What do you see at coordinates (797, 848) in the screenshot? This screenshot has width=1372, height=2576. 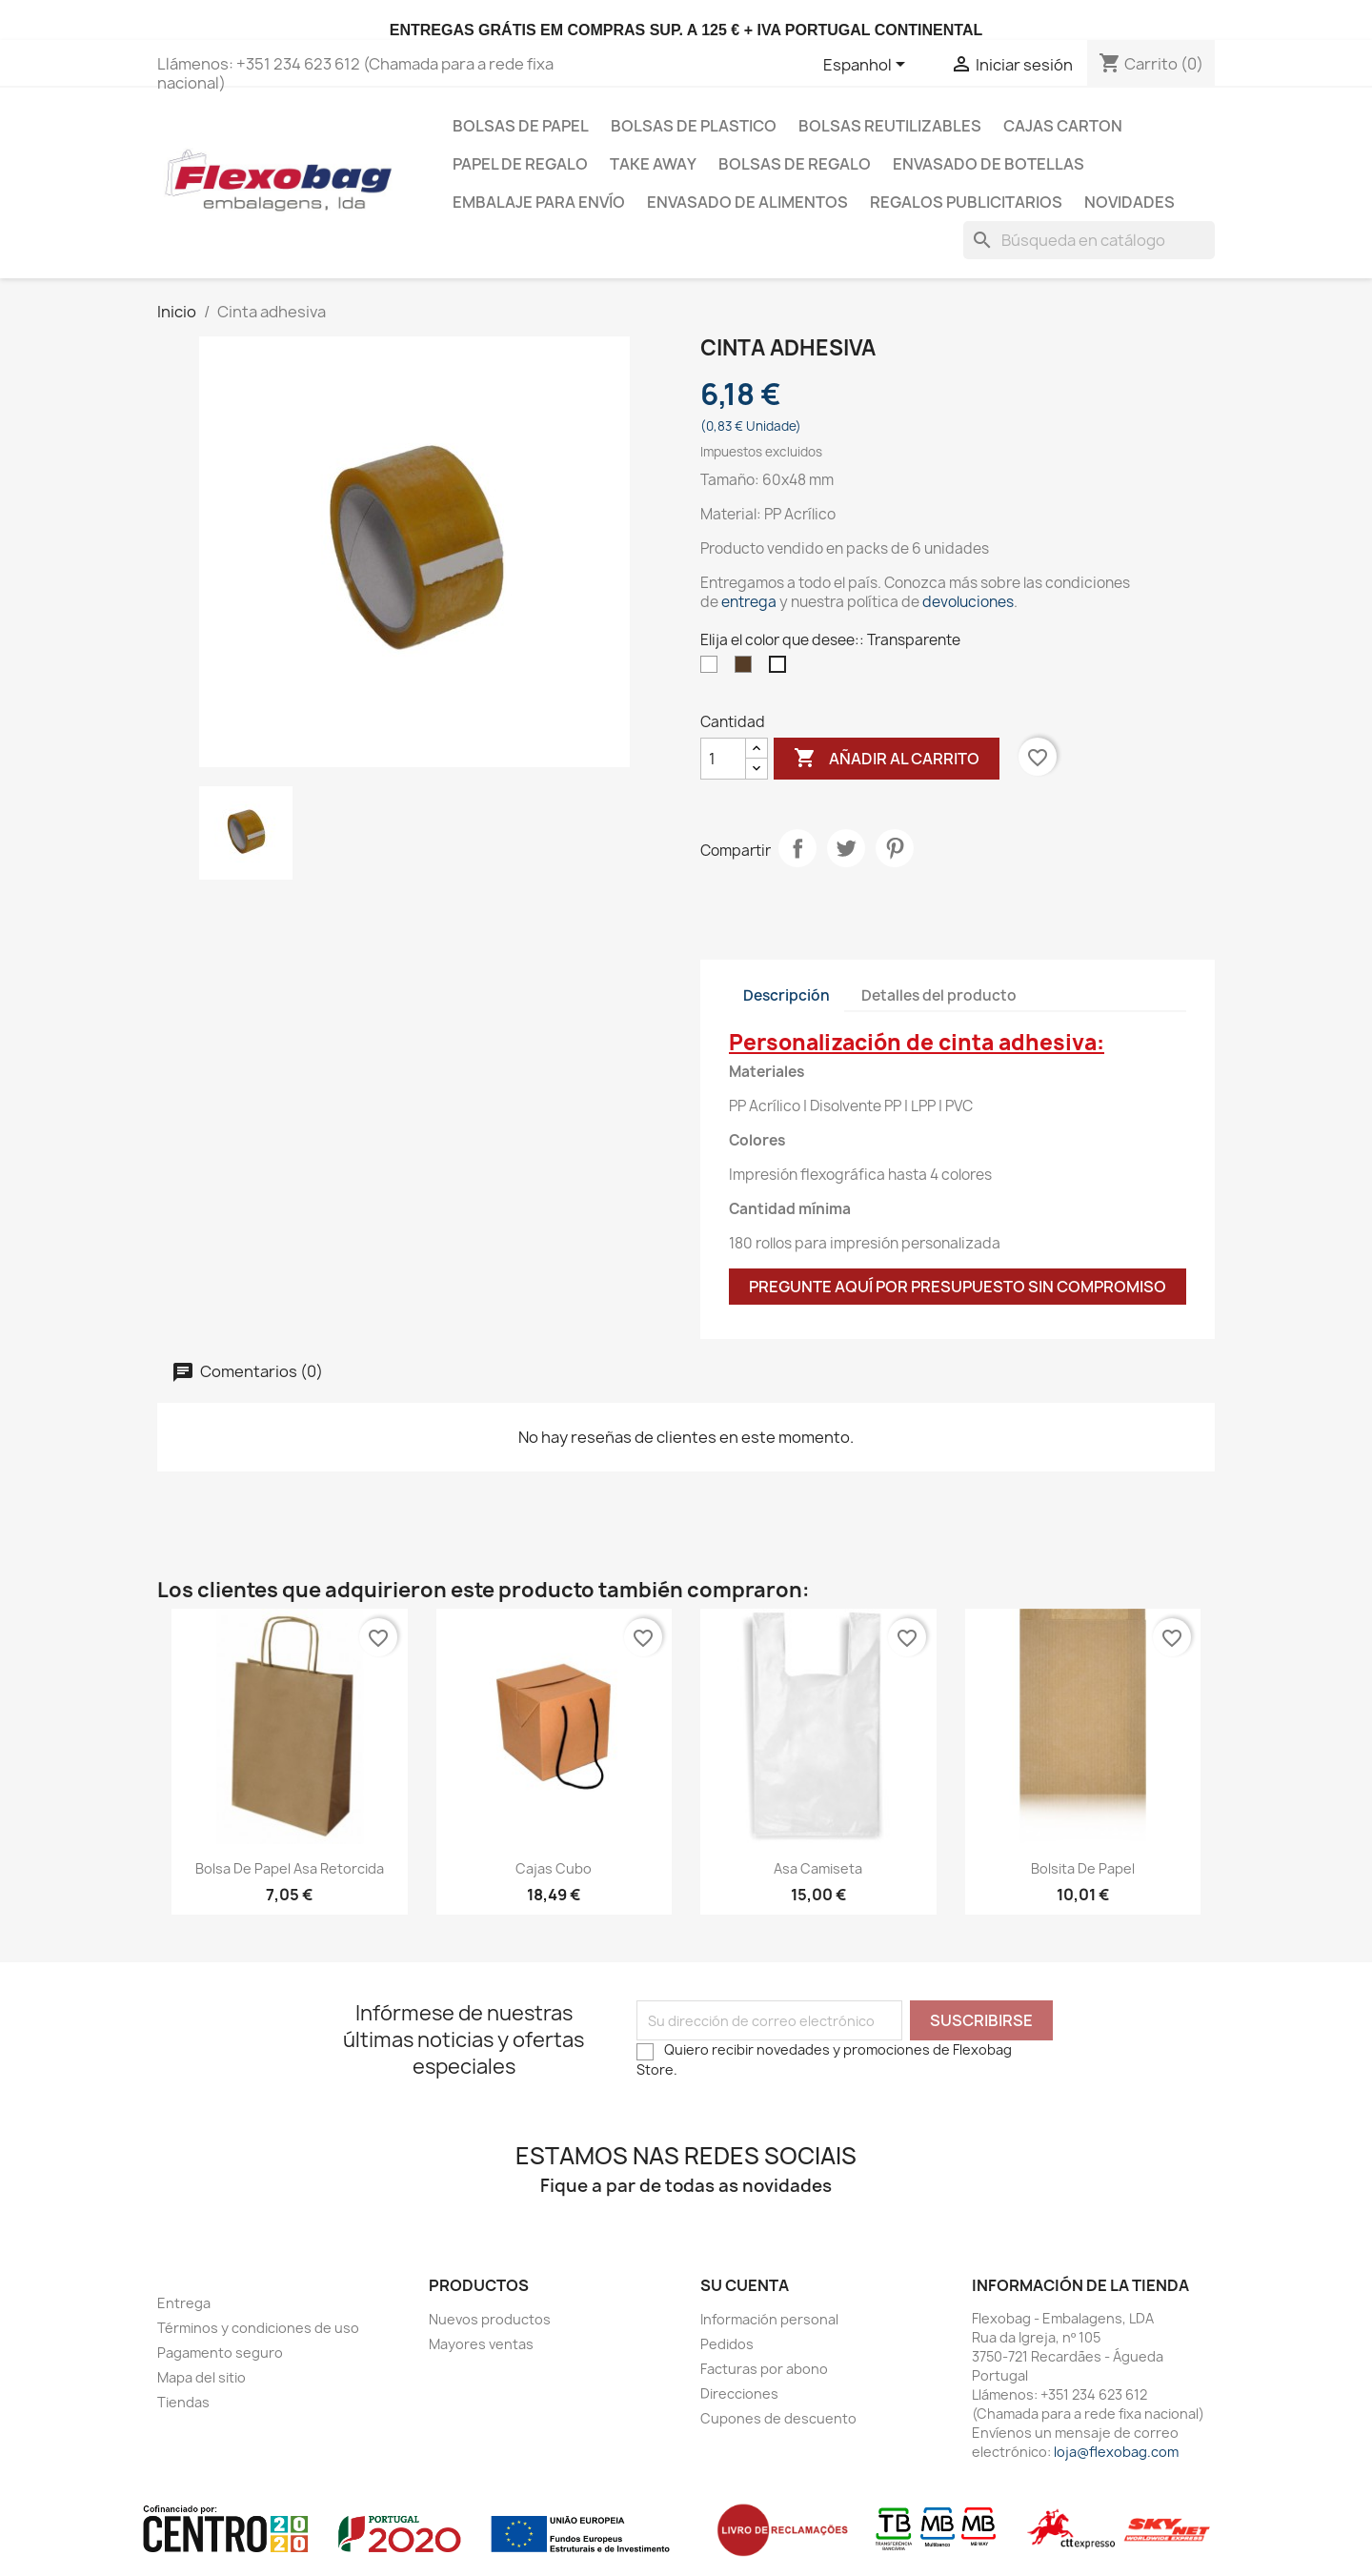 I see `Compartir` at bounding box center [797, 848].